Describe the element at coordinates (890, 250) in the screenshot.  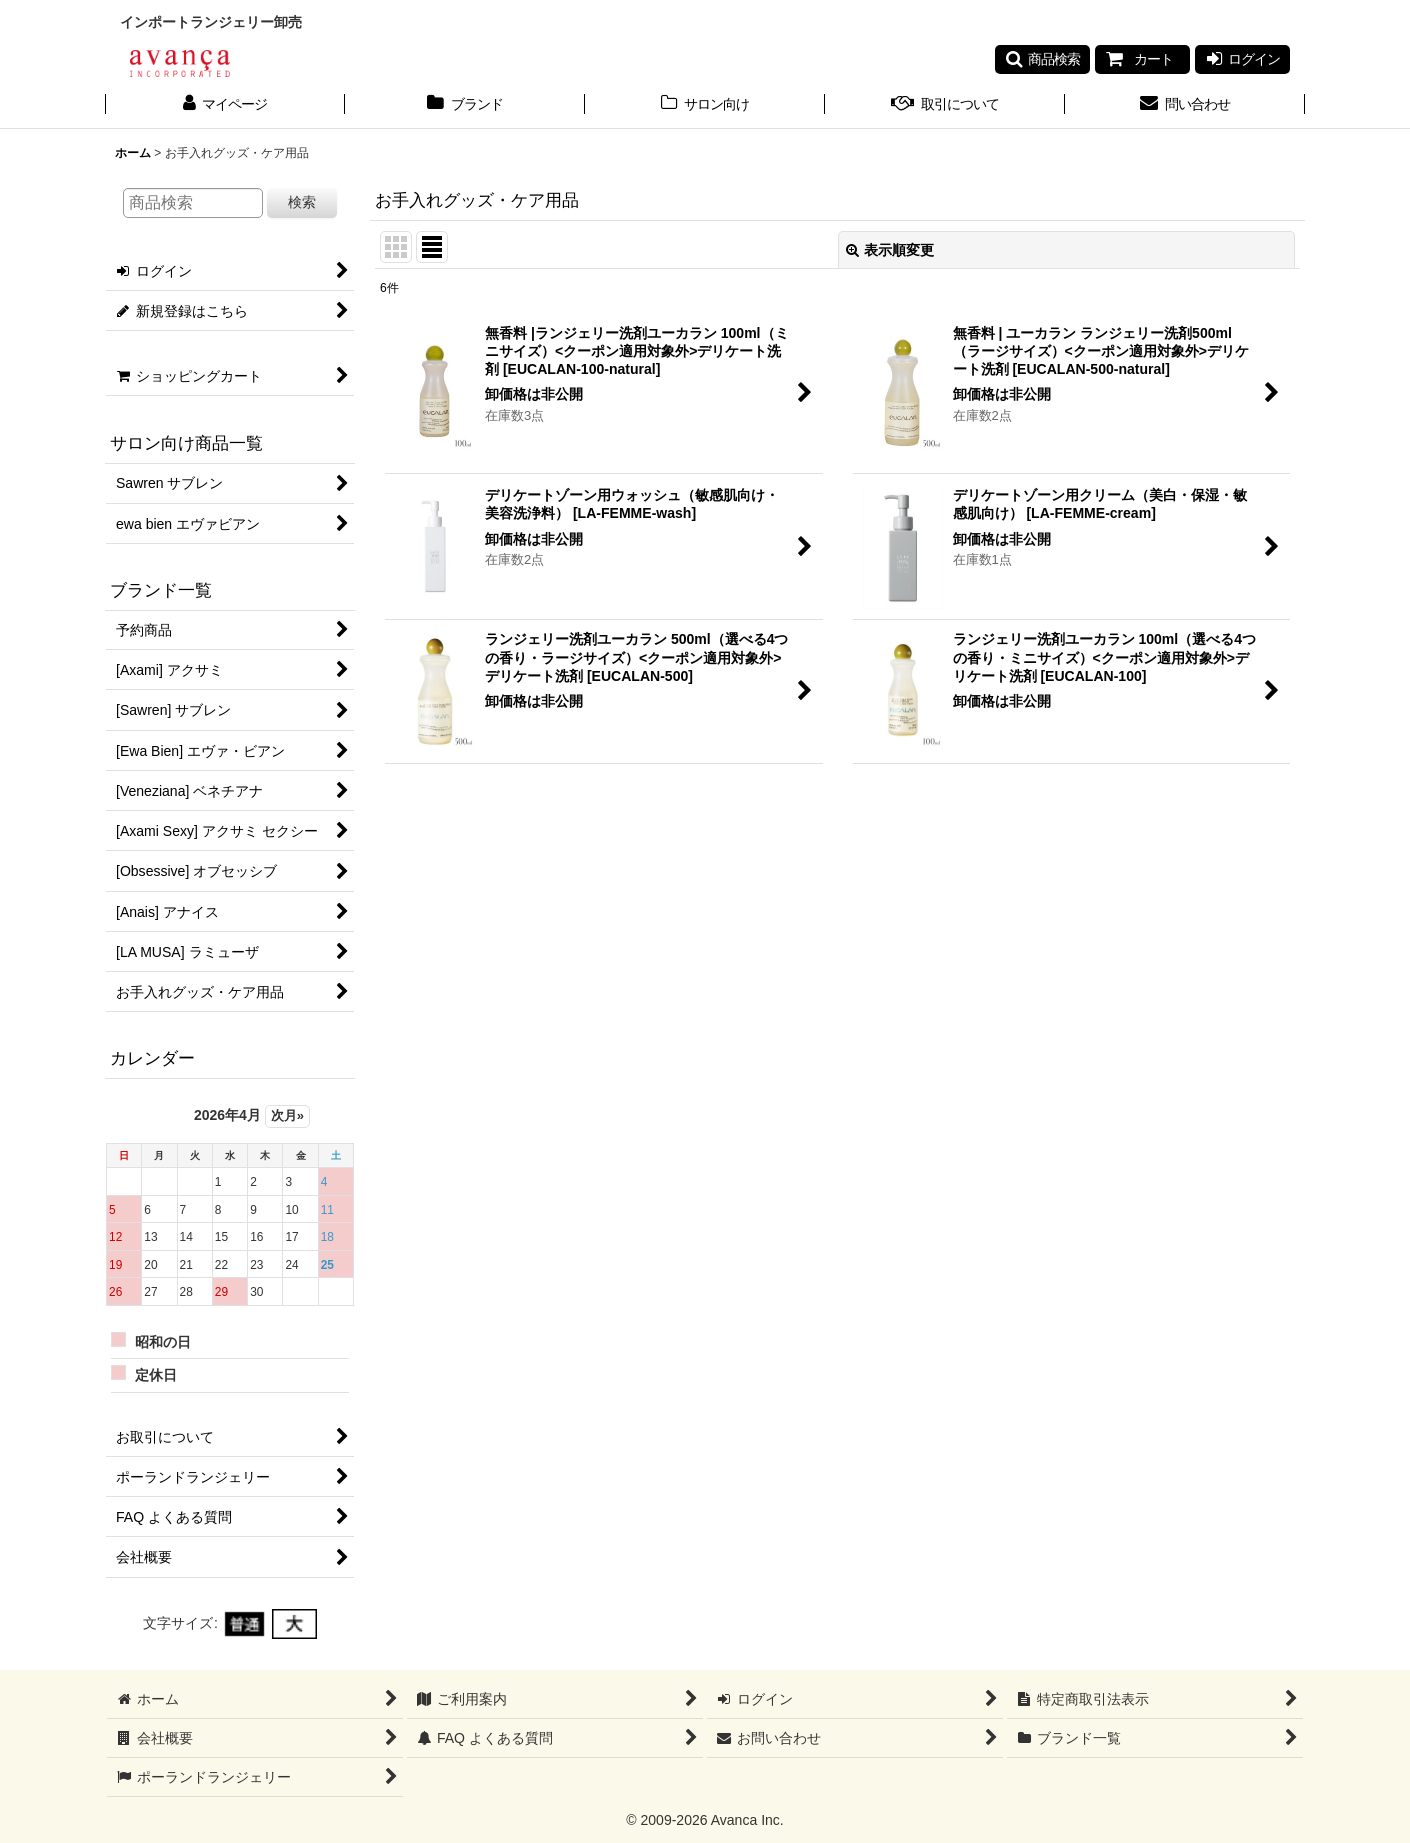
I see `表示順変更 [button]` at that location.